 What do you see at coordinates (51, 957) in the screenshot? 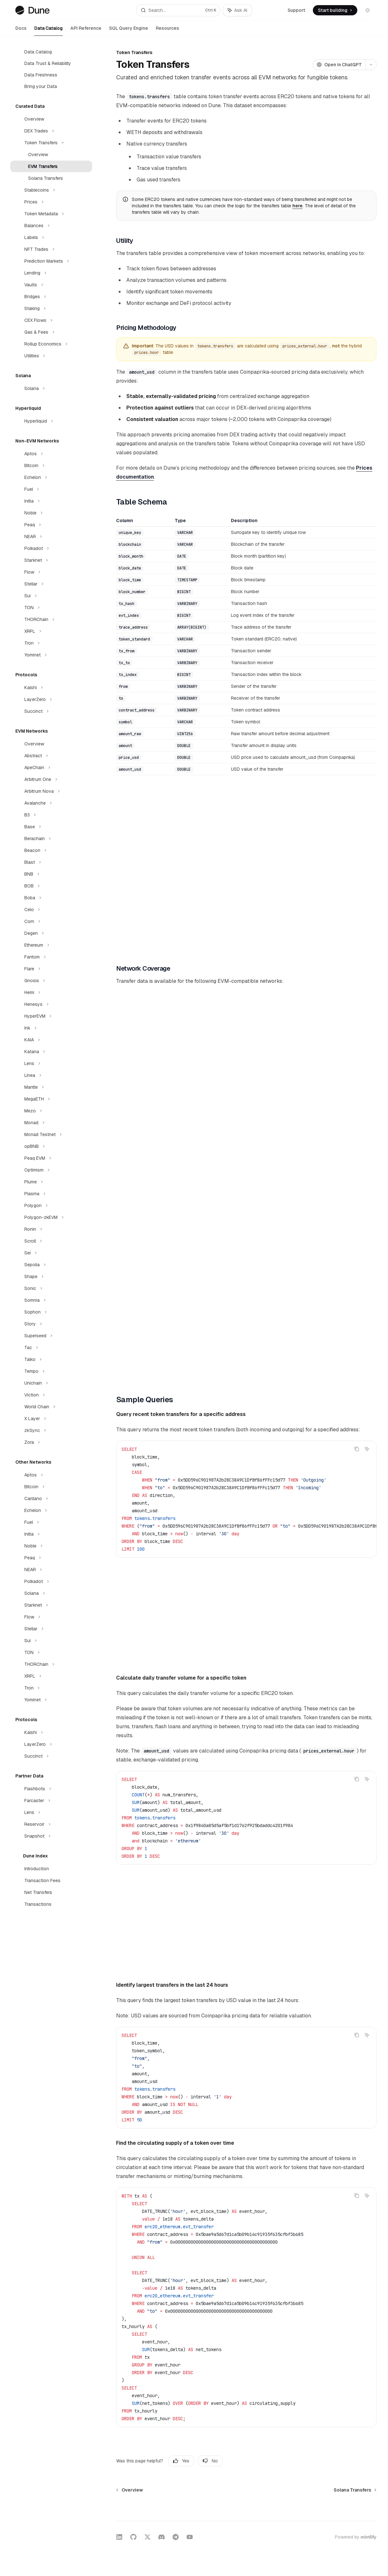
I see `[Toggle Fantom section]` at bounding box center [51, 957].